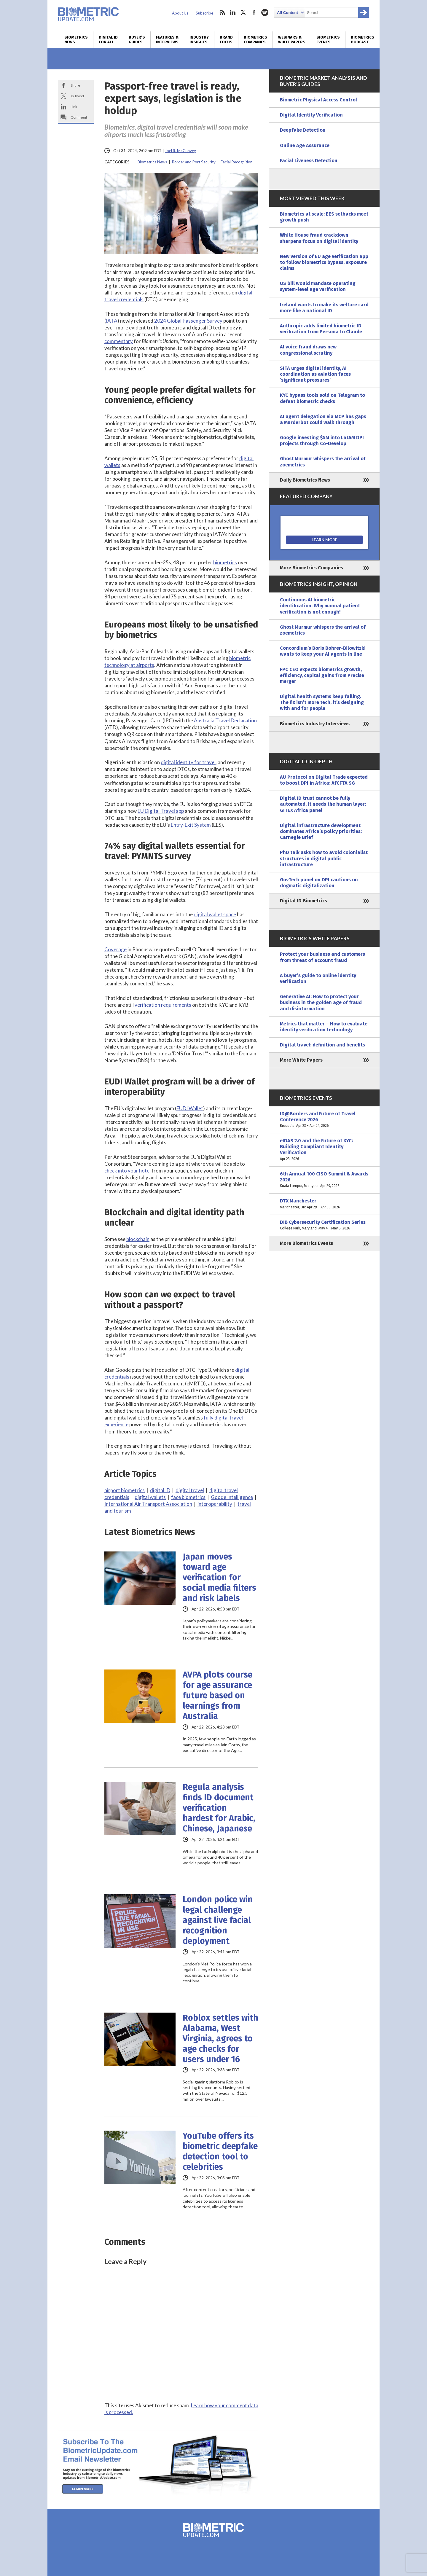  I want to click on commentary, so click(118, 341).